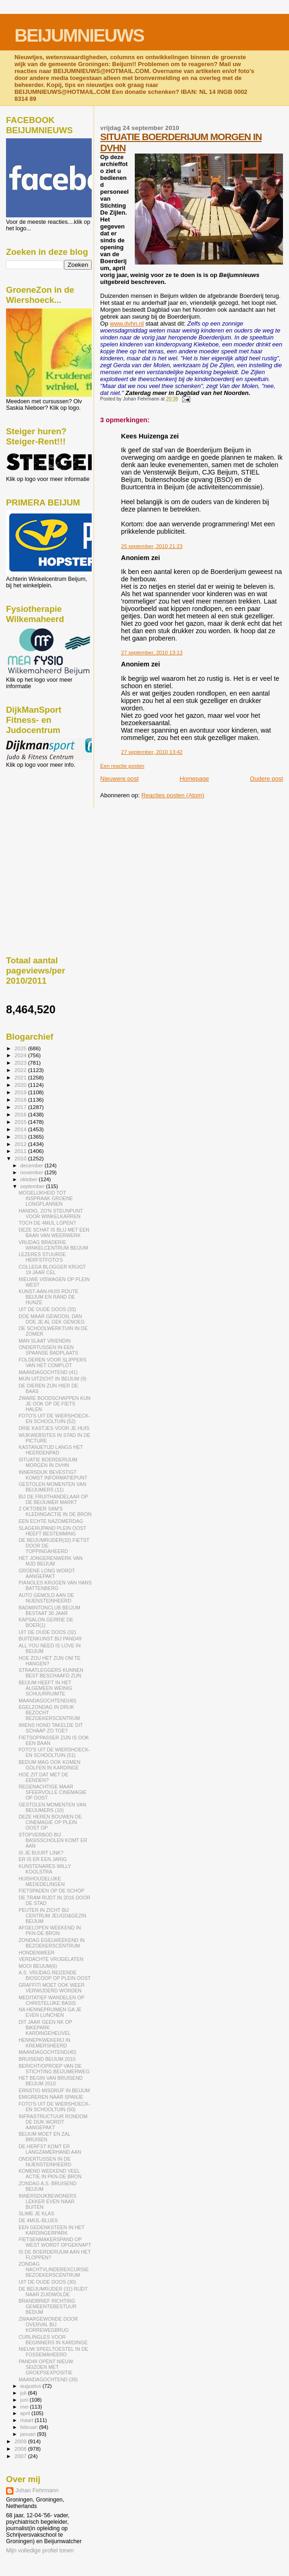  I want to click on HOE ZIT DAT MET DE EENDEN?, so click(43, 1777).